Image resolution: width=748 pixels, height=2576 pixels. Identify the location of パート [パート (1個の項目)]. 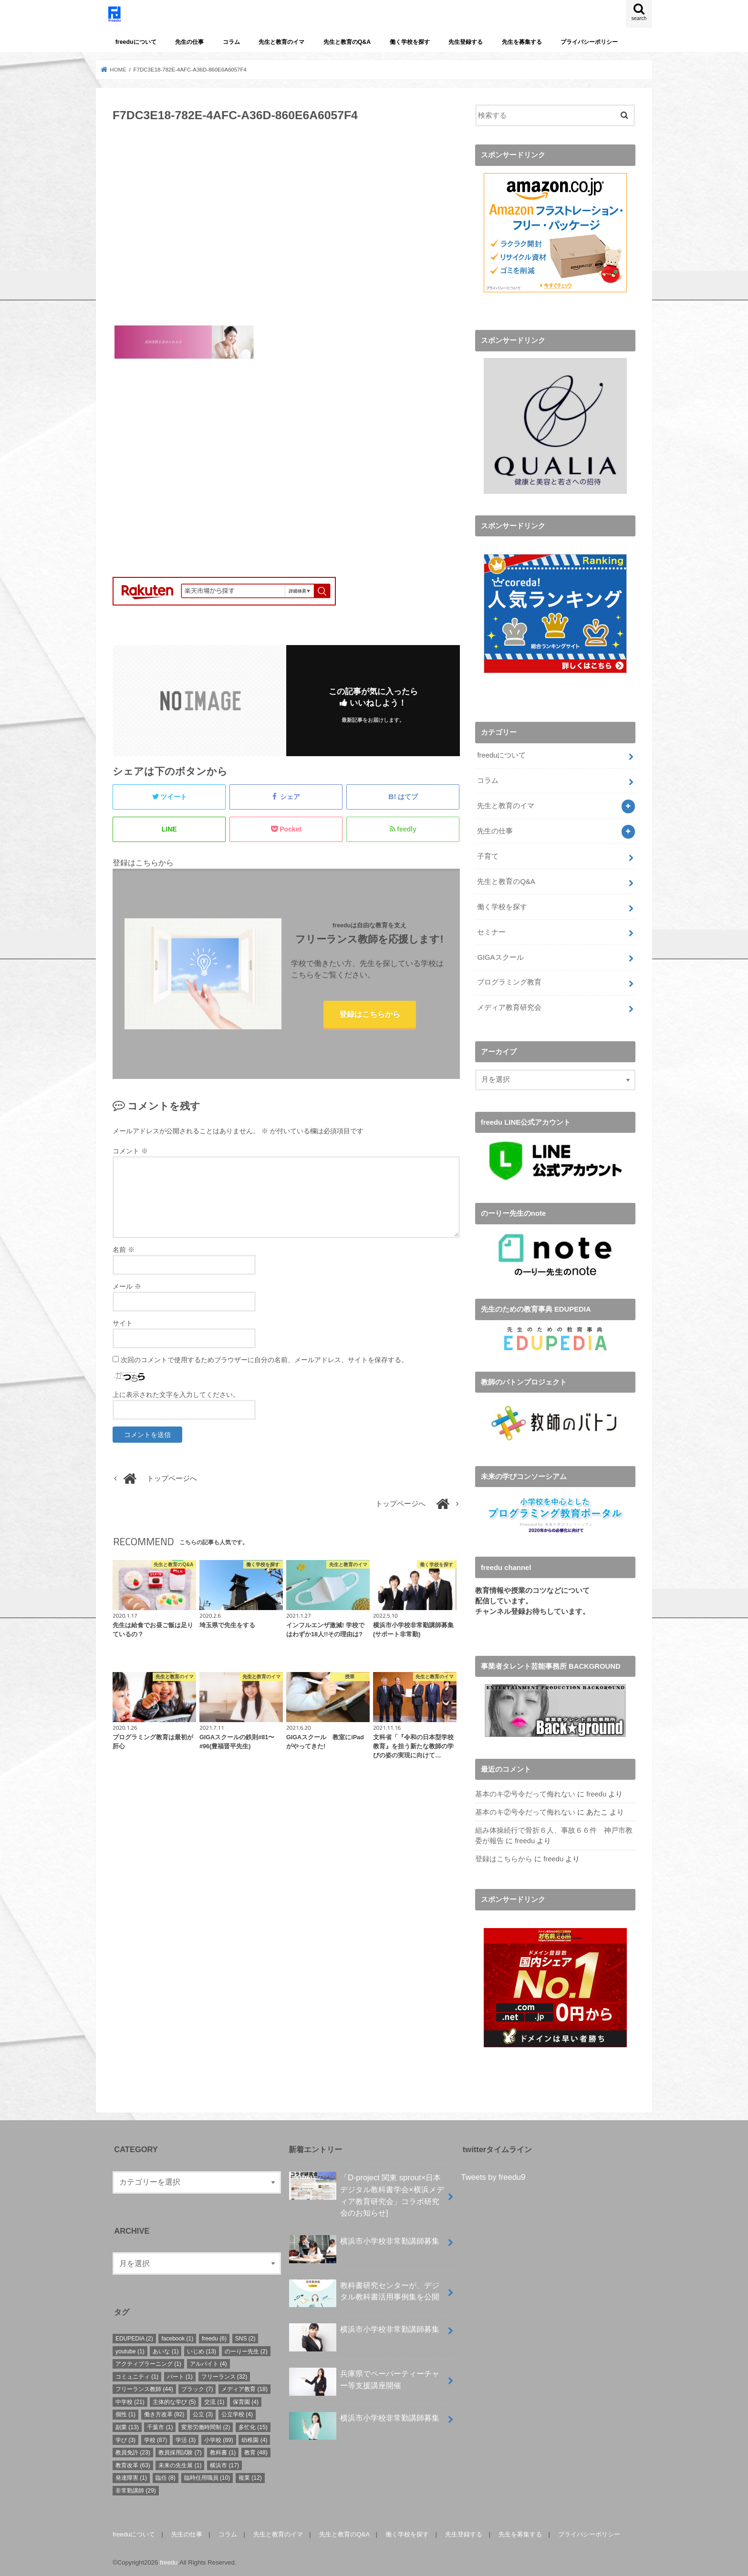
(180, 2375).